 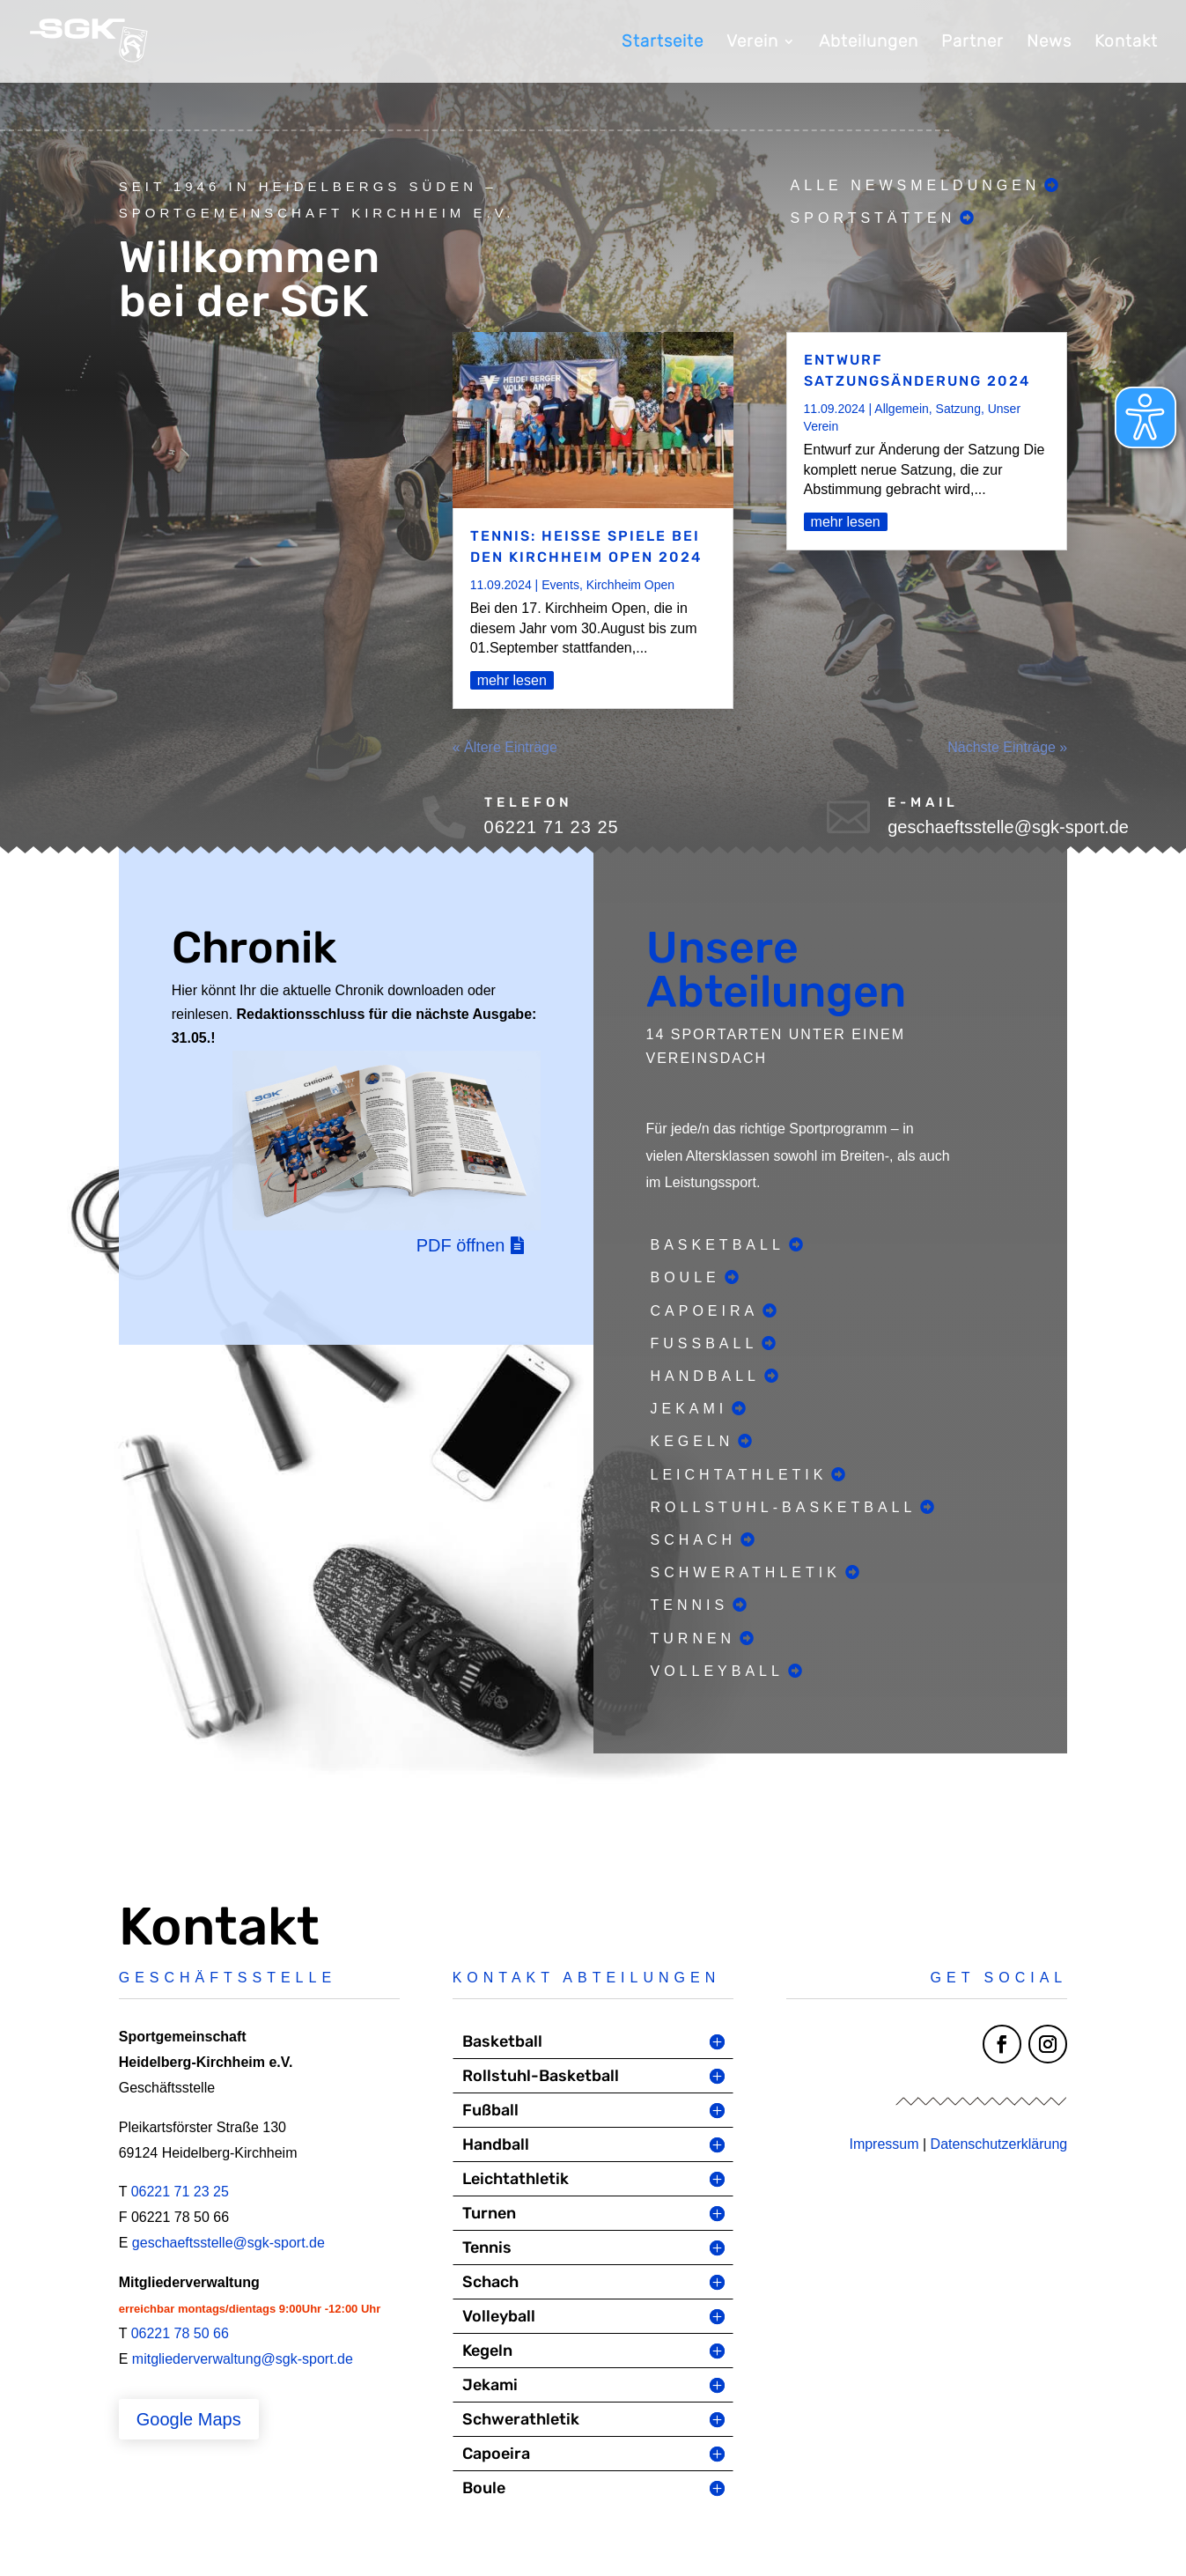 What do you see at coordinates (505, 747) in the screenshot?
I see `« Ältere Einträge` at bounding box center [505, 747].